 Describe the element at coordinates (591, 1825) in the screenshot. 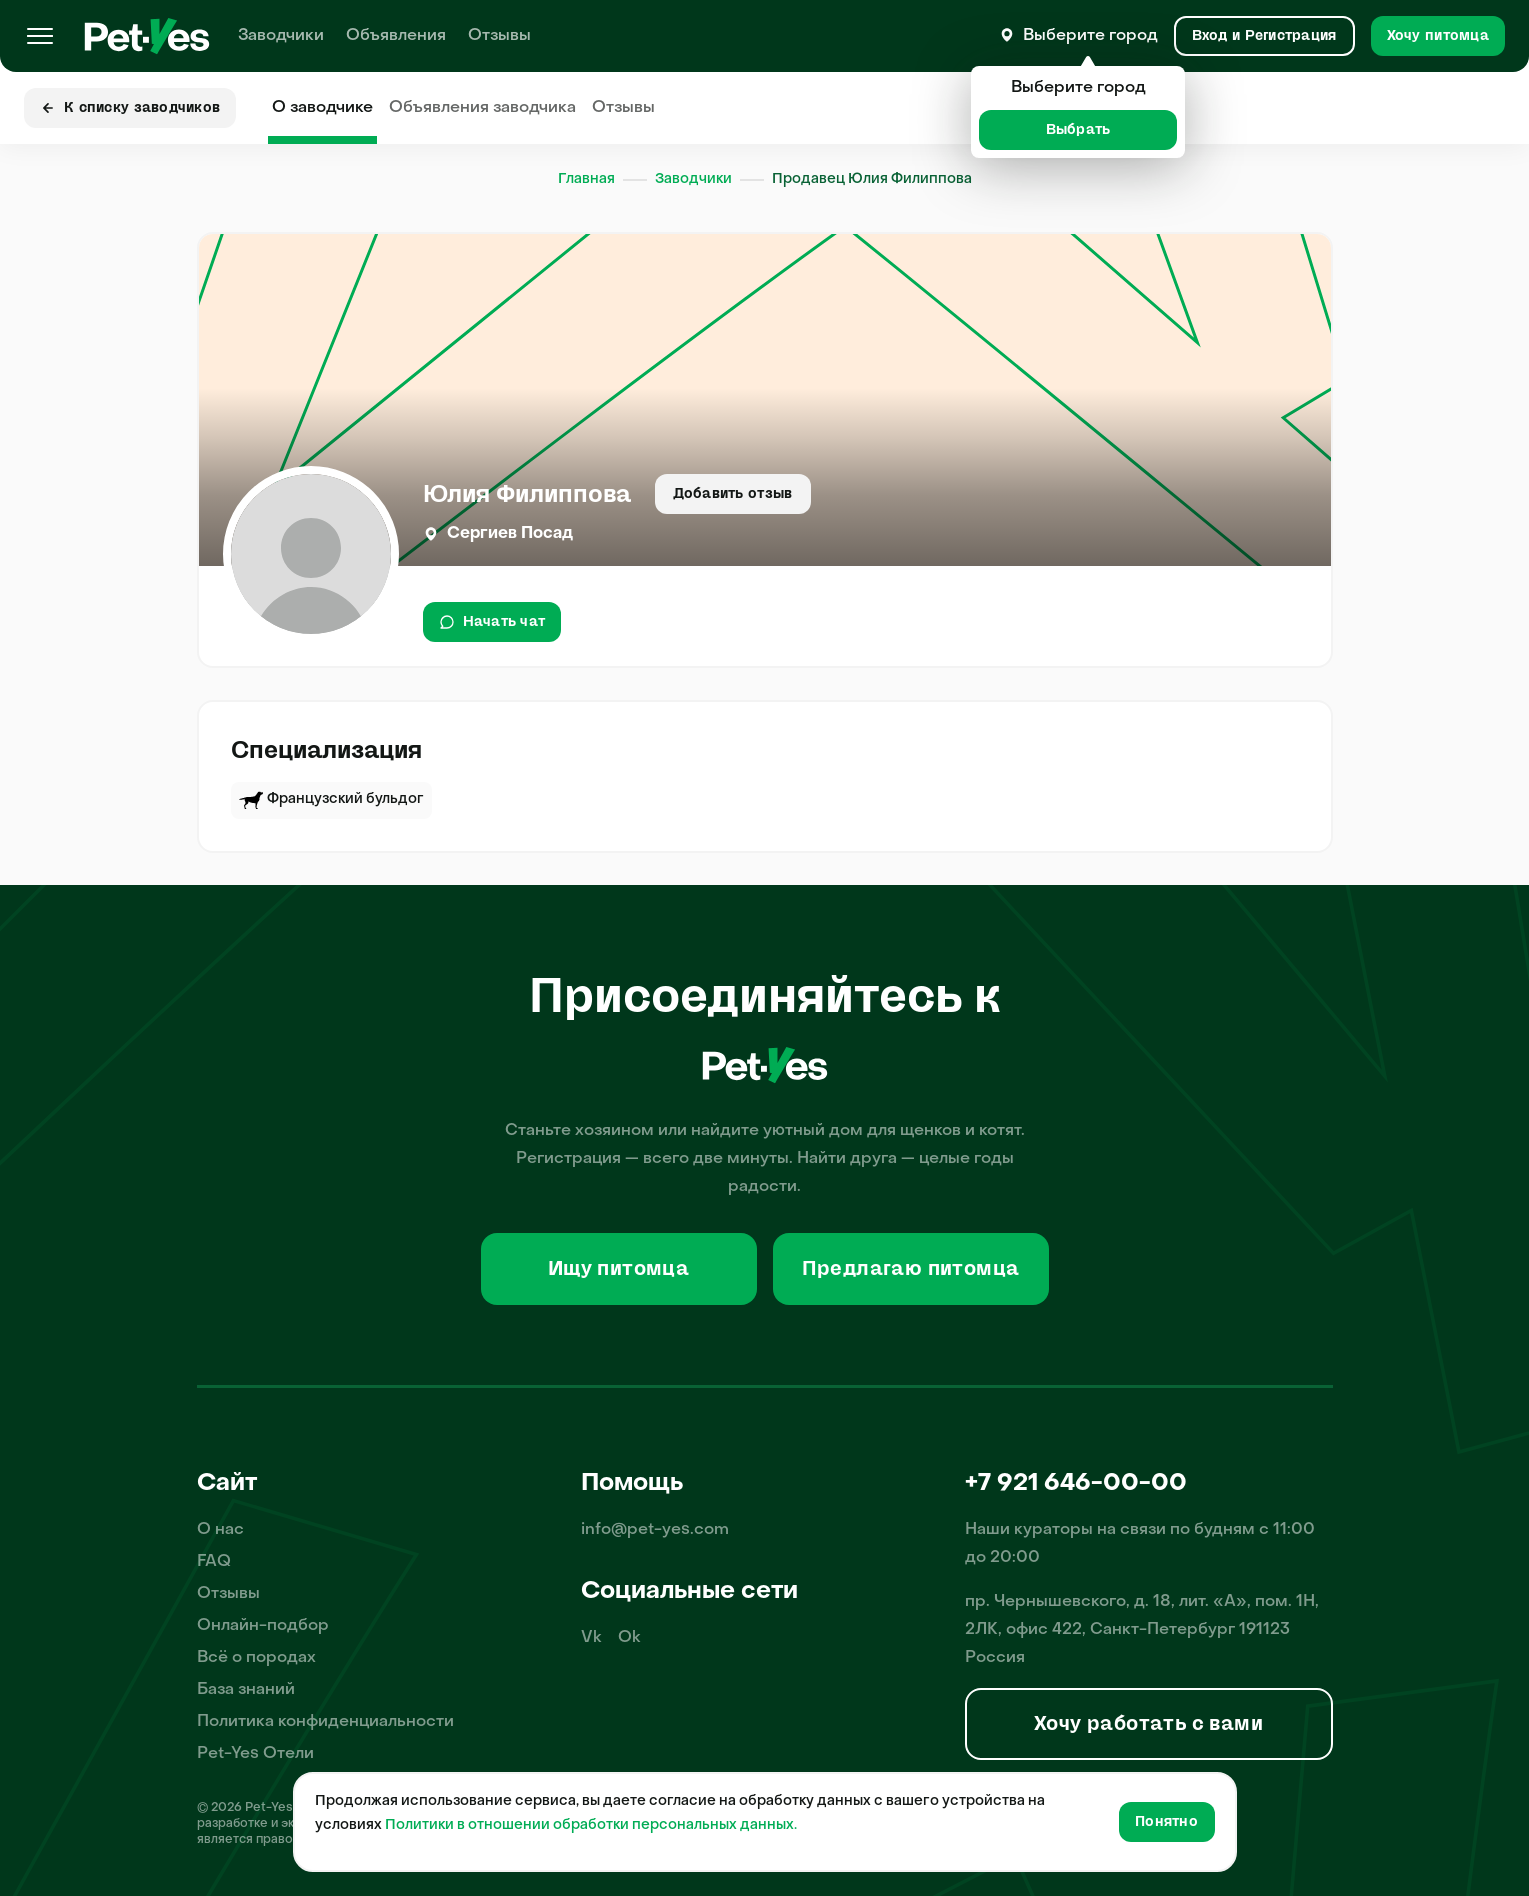

I see `Политики в отношении обработки персональных данных.` at that location.